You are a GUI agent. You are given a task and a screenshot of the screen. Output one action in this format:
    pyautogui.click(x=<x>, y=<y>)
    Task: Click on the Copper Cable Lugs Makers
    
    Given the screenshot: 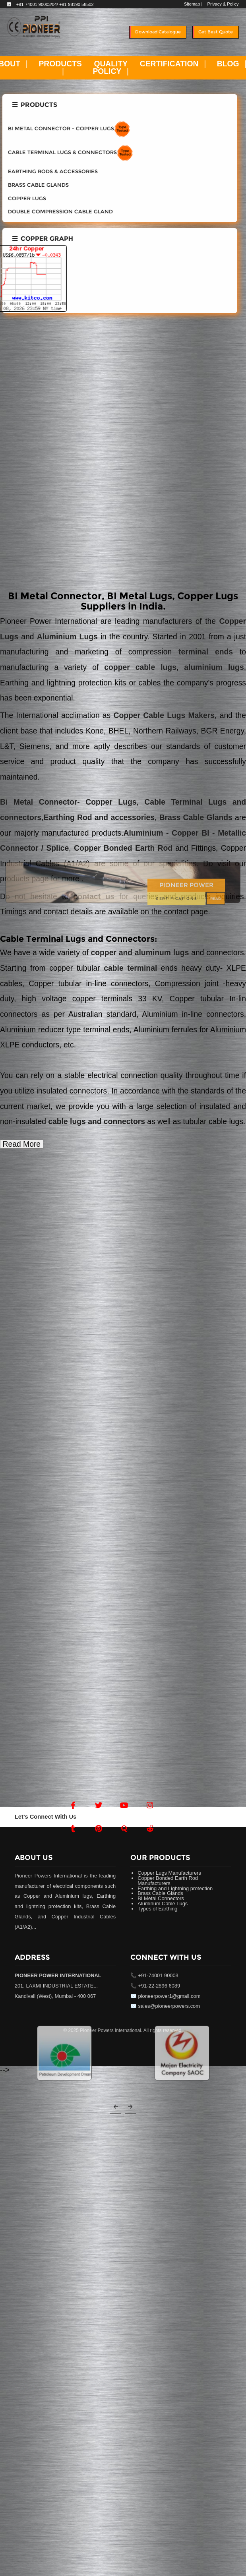 What is the action you would take?
    pyautogui.click(x=164, y=715)
    